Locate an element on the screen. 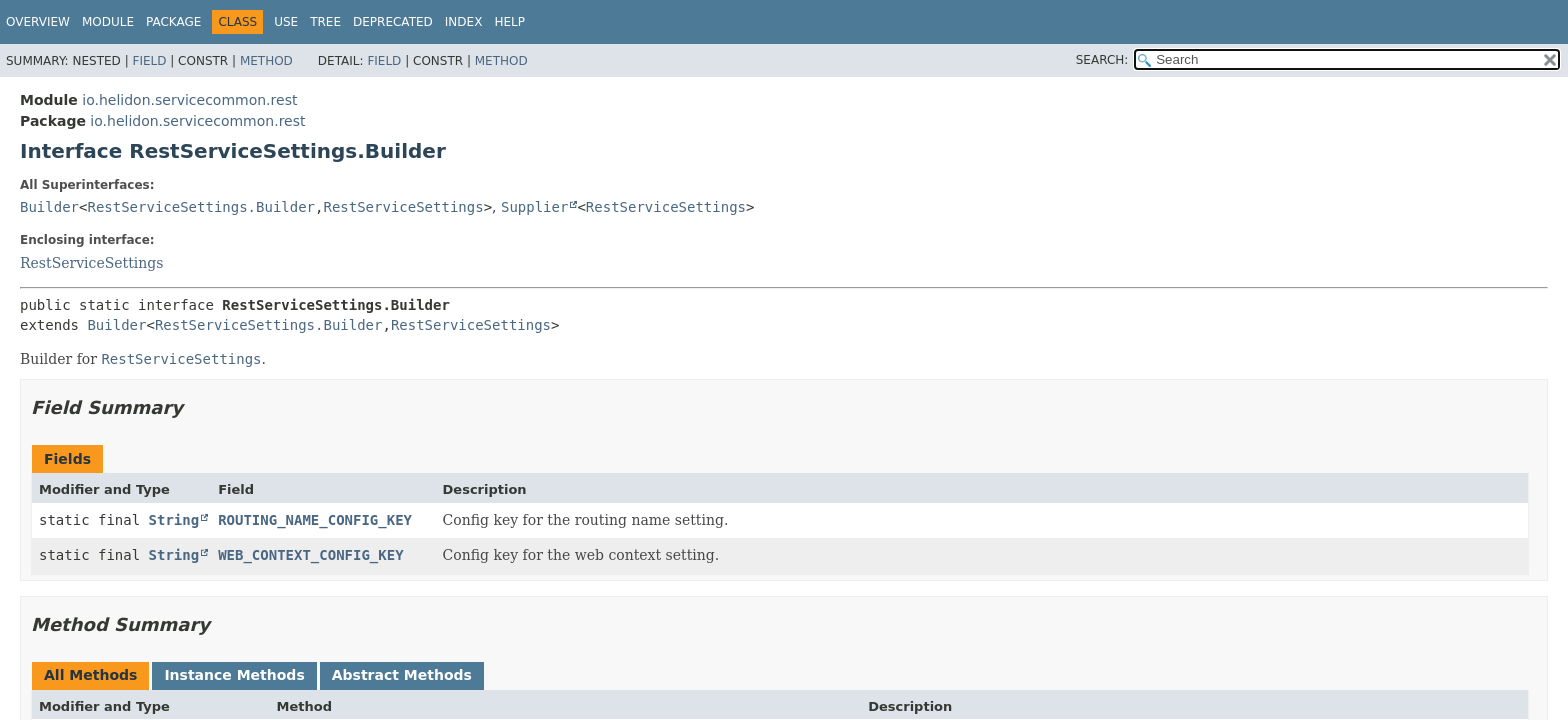  Field is located at coordinates (149, 61).